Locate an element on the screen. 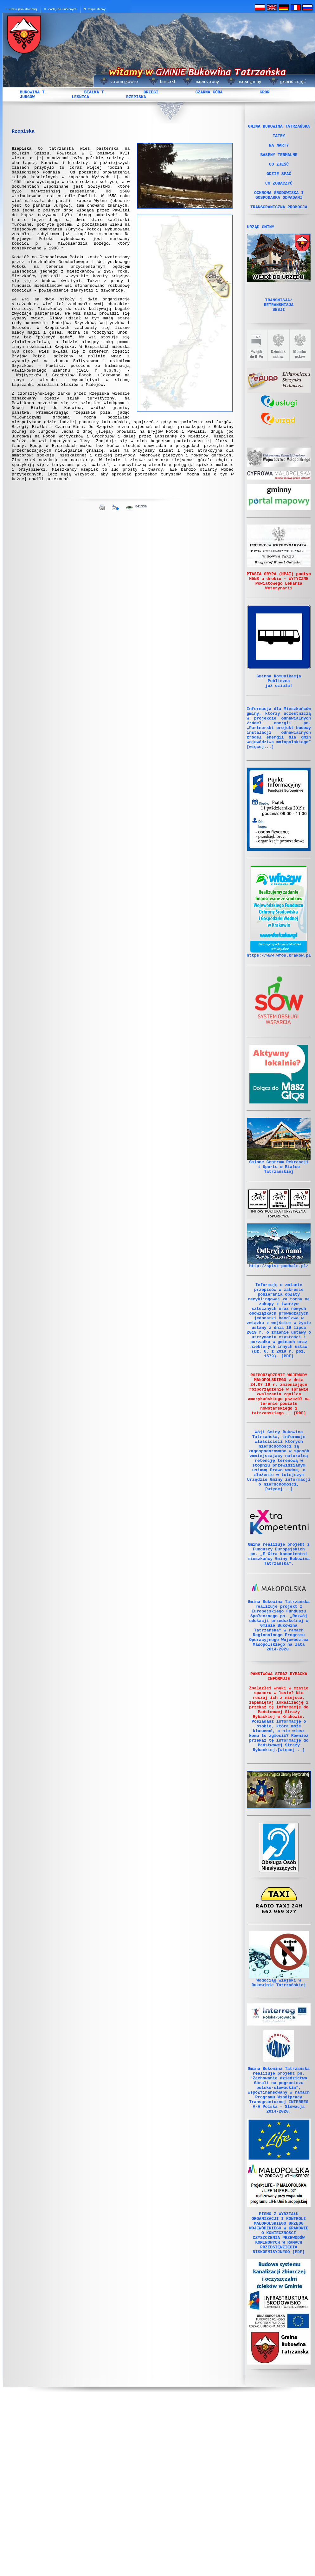 The image size is (315, 2576). CO ZJEŚĆ is located at coordinates (279, 172).